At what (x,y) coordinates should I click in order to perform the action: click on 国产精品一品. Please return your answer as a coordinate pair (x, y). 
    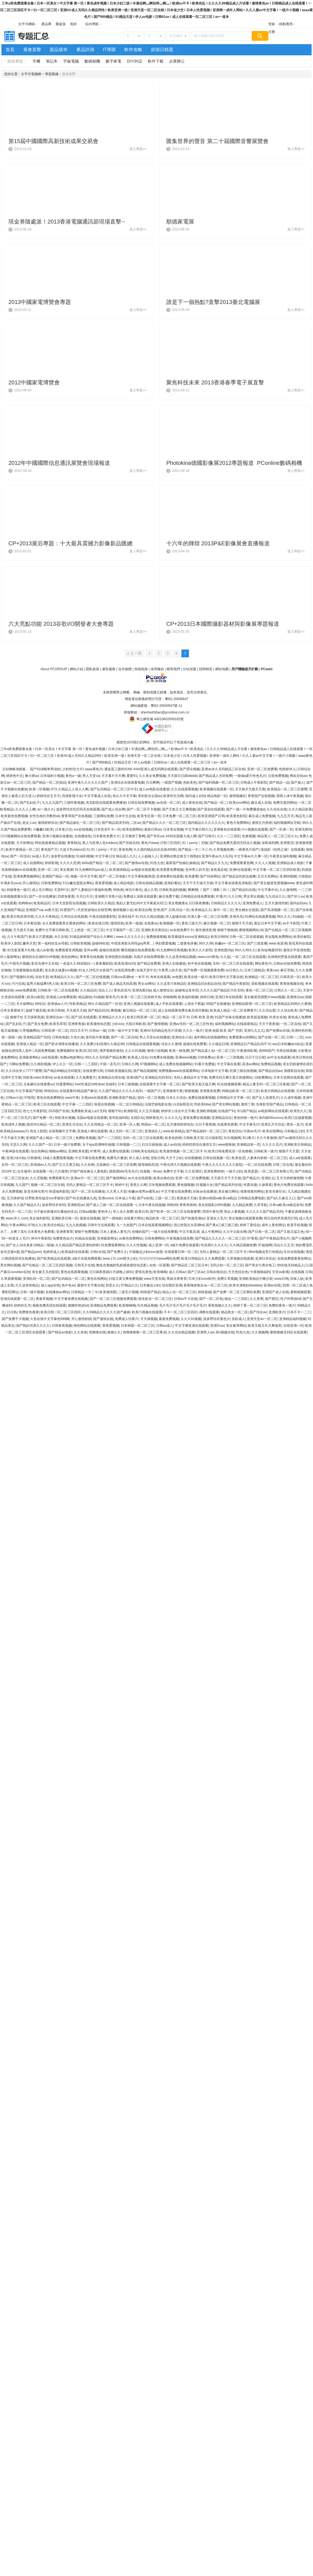
    Looking at the image, I should click on (279, 782).